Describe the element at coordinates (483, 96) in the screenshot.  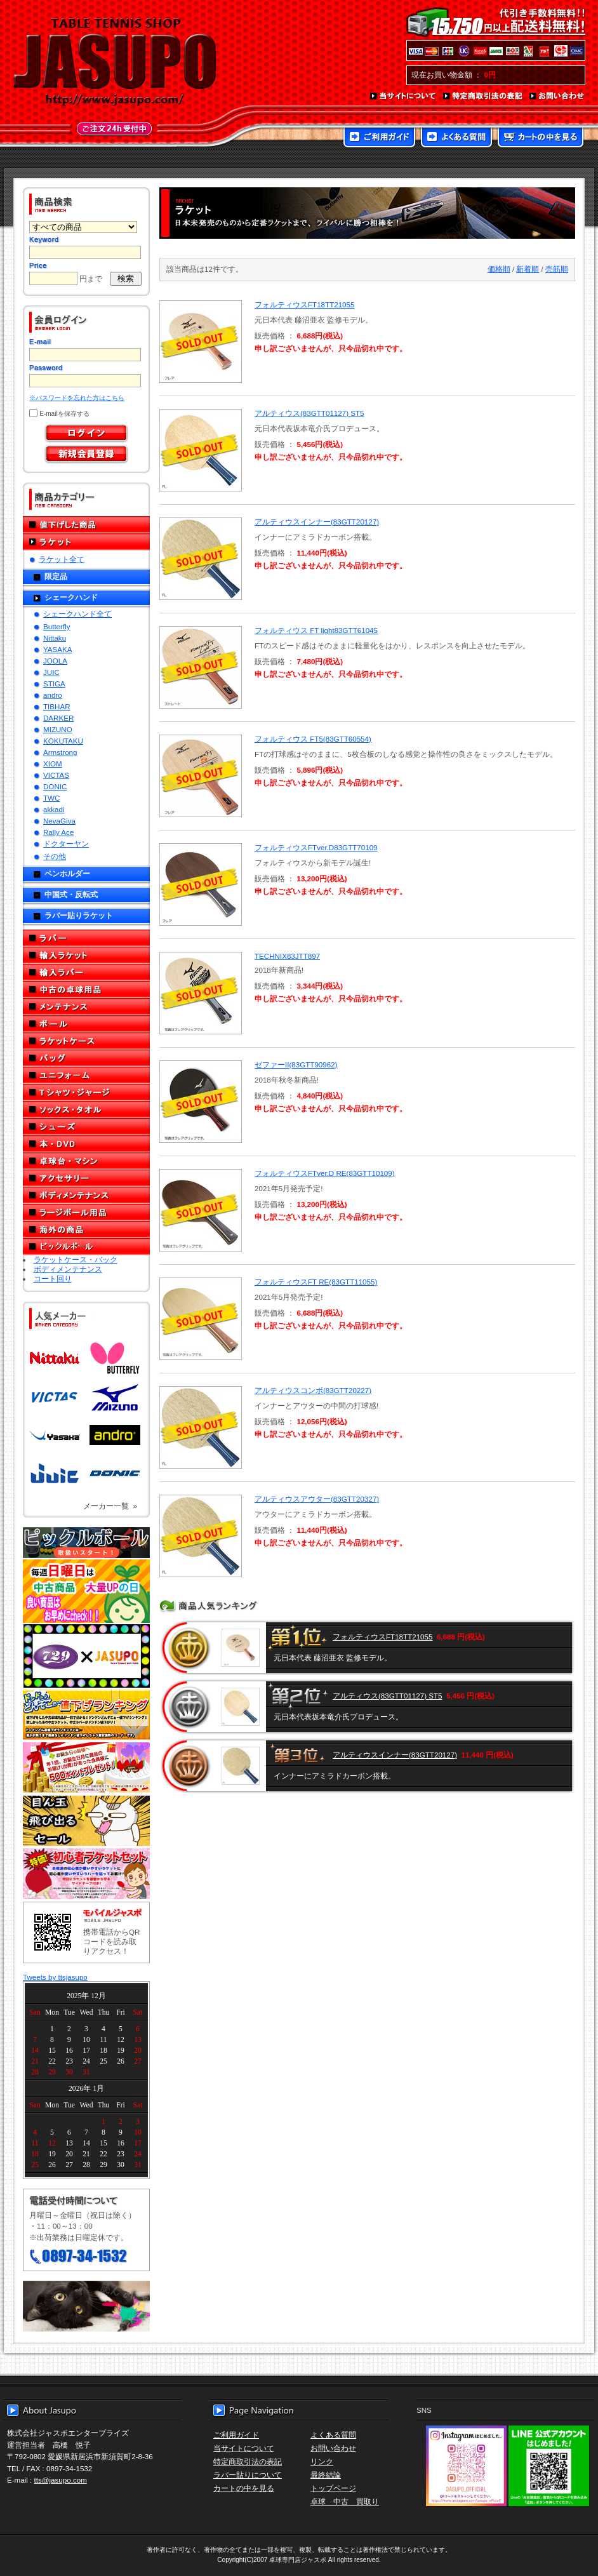
I see `特定商取引法の表記` at that location.